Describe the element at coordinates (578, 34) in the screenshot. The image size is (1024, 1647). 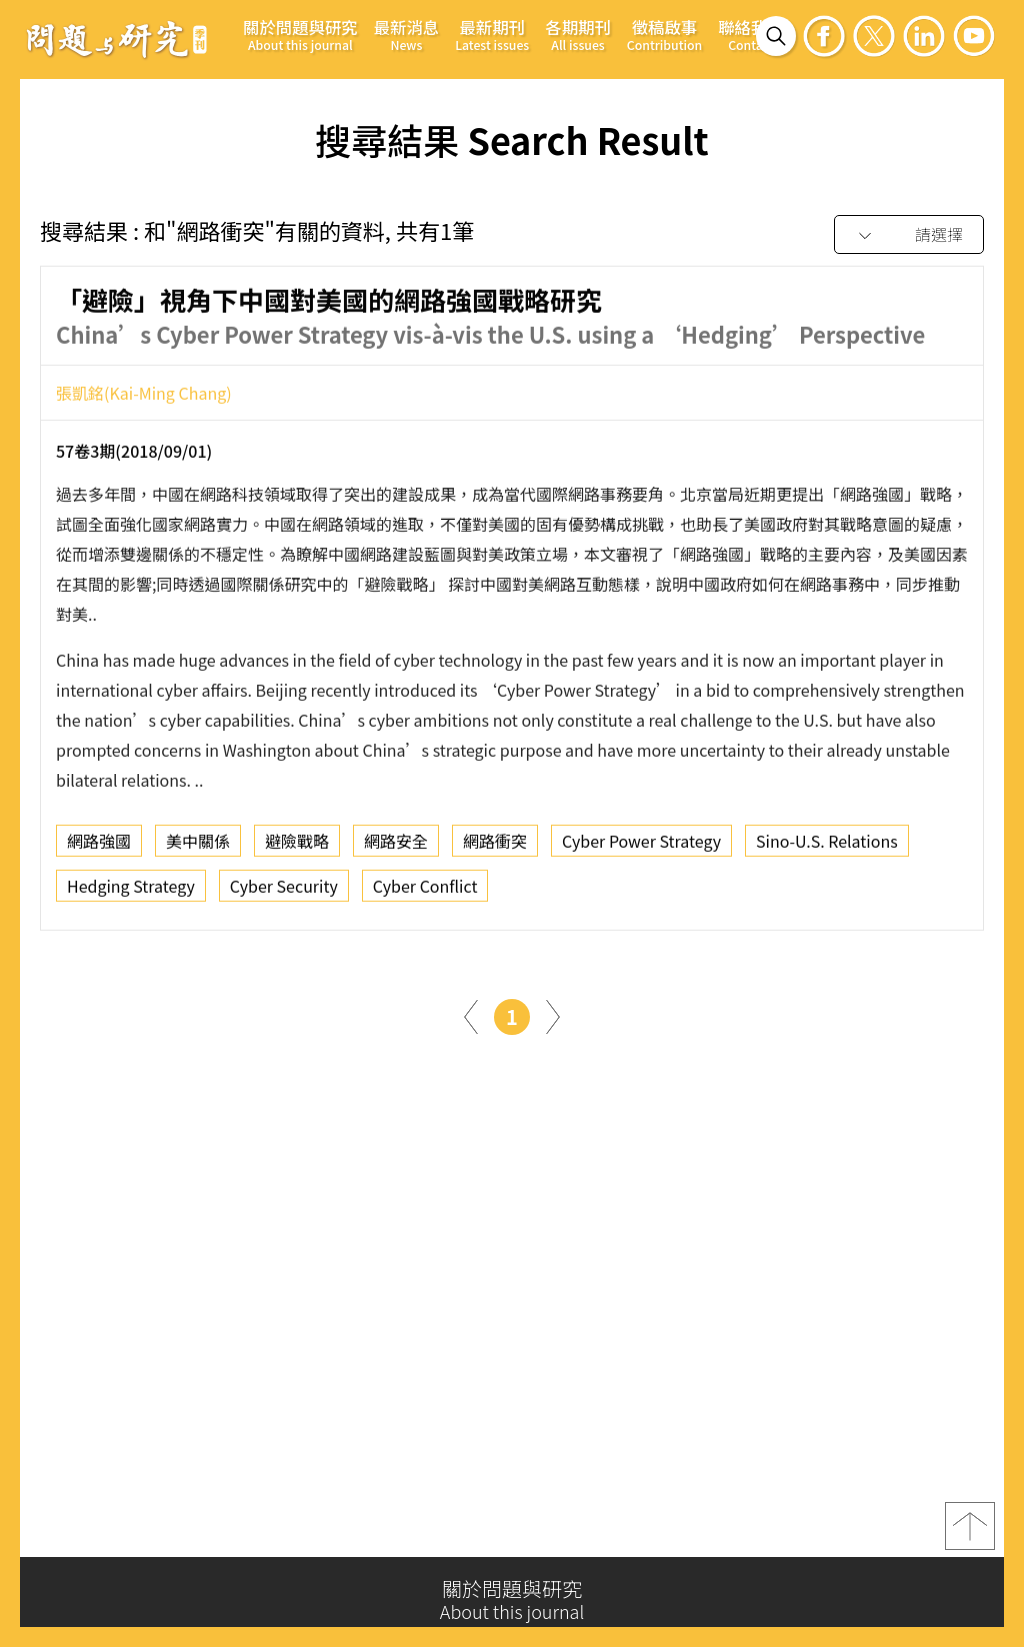
I see `各期期刊` at that location.